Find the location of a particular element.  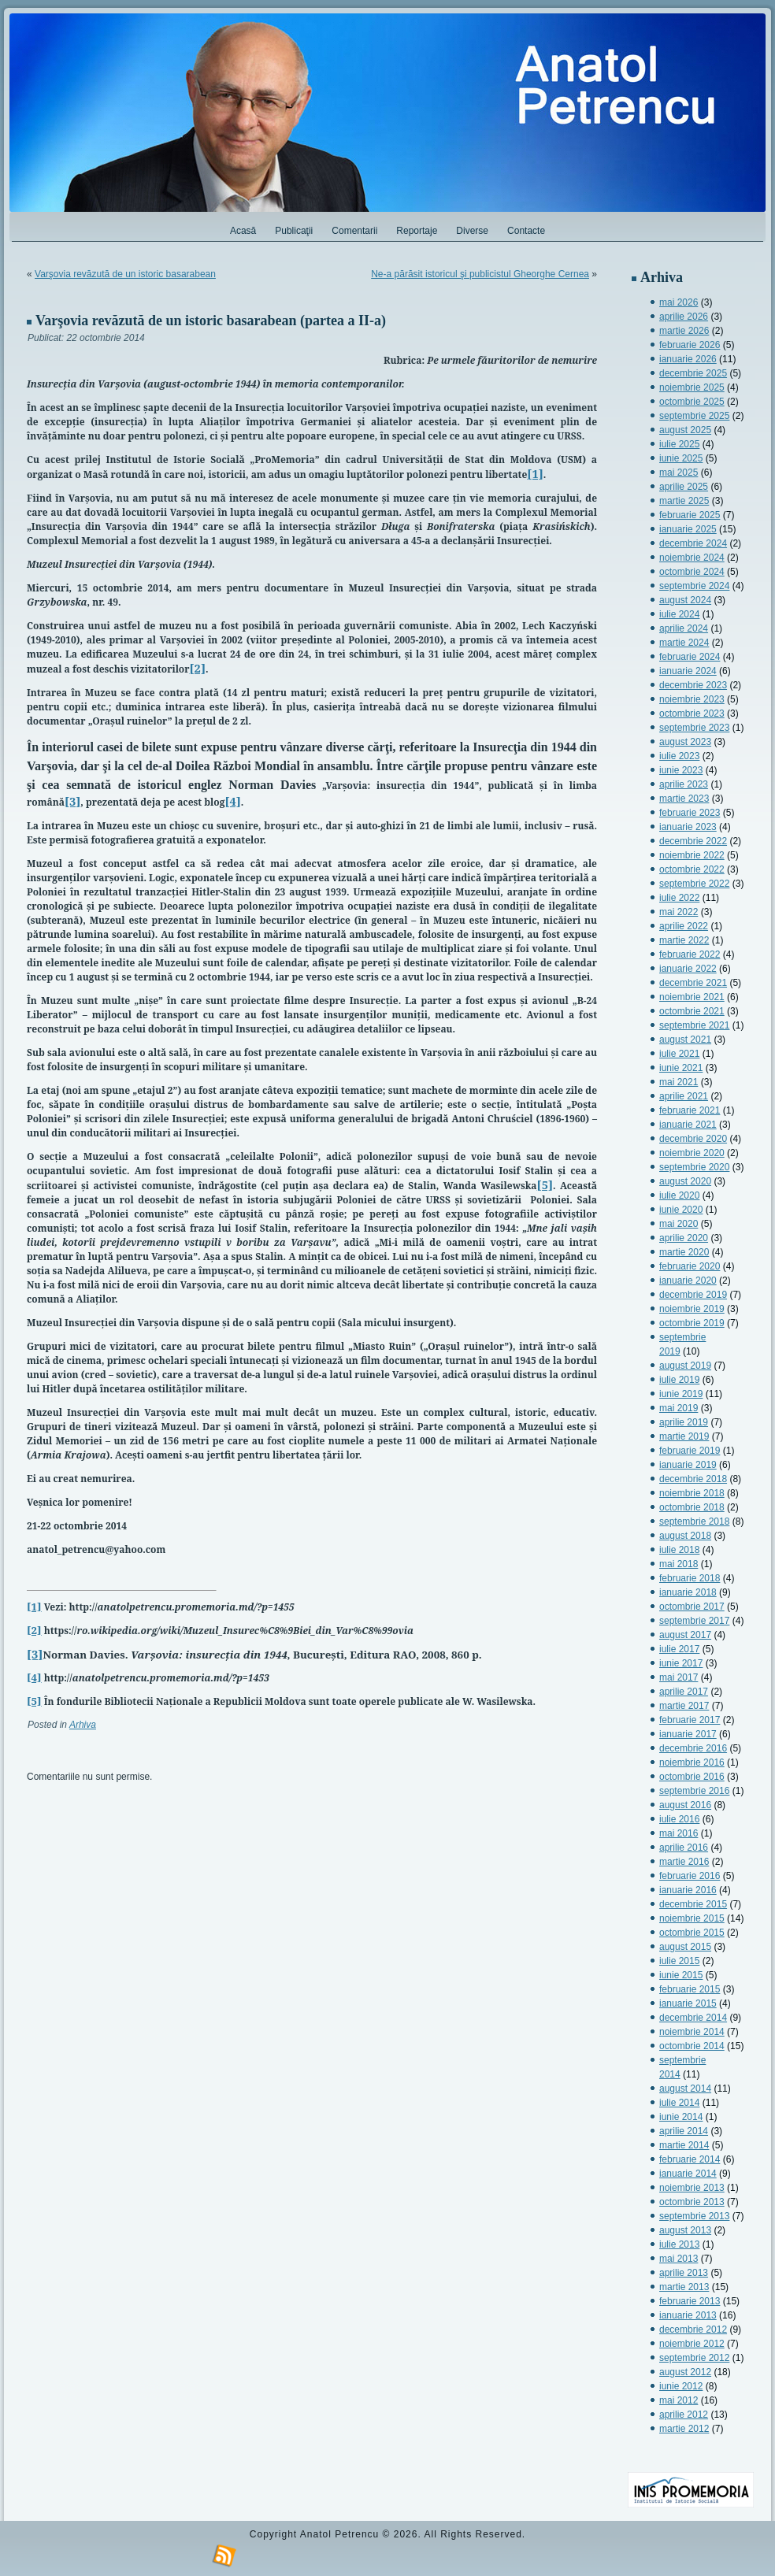

martie 2013 is located at coordinates (684, 2286).